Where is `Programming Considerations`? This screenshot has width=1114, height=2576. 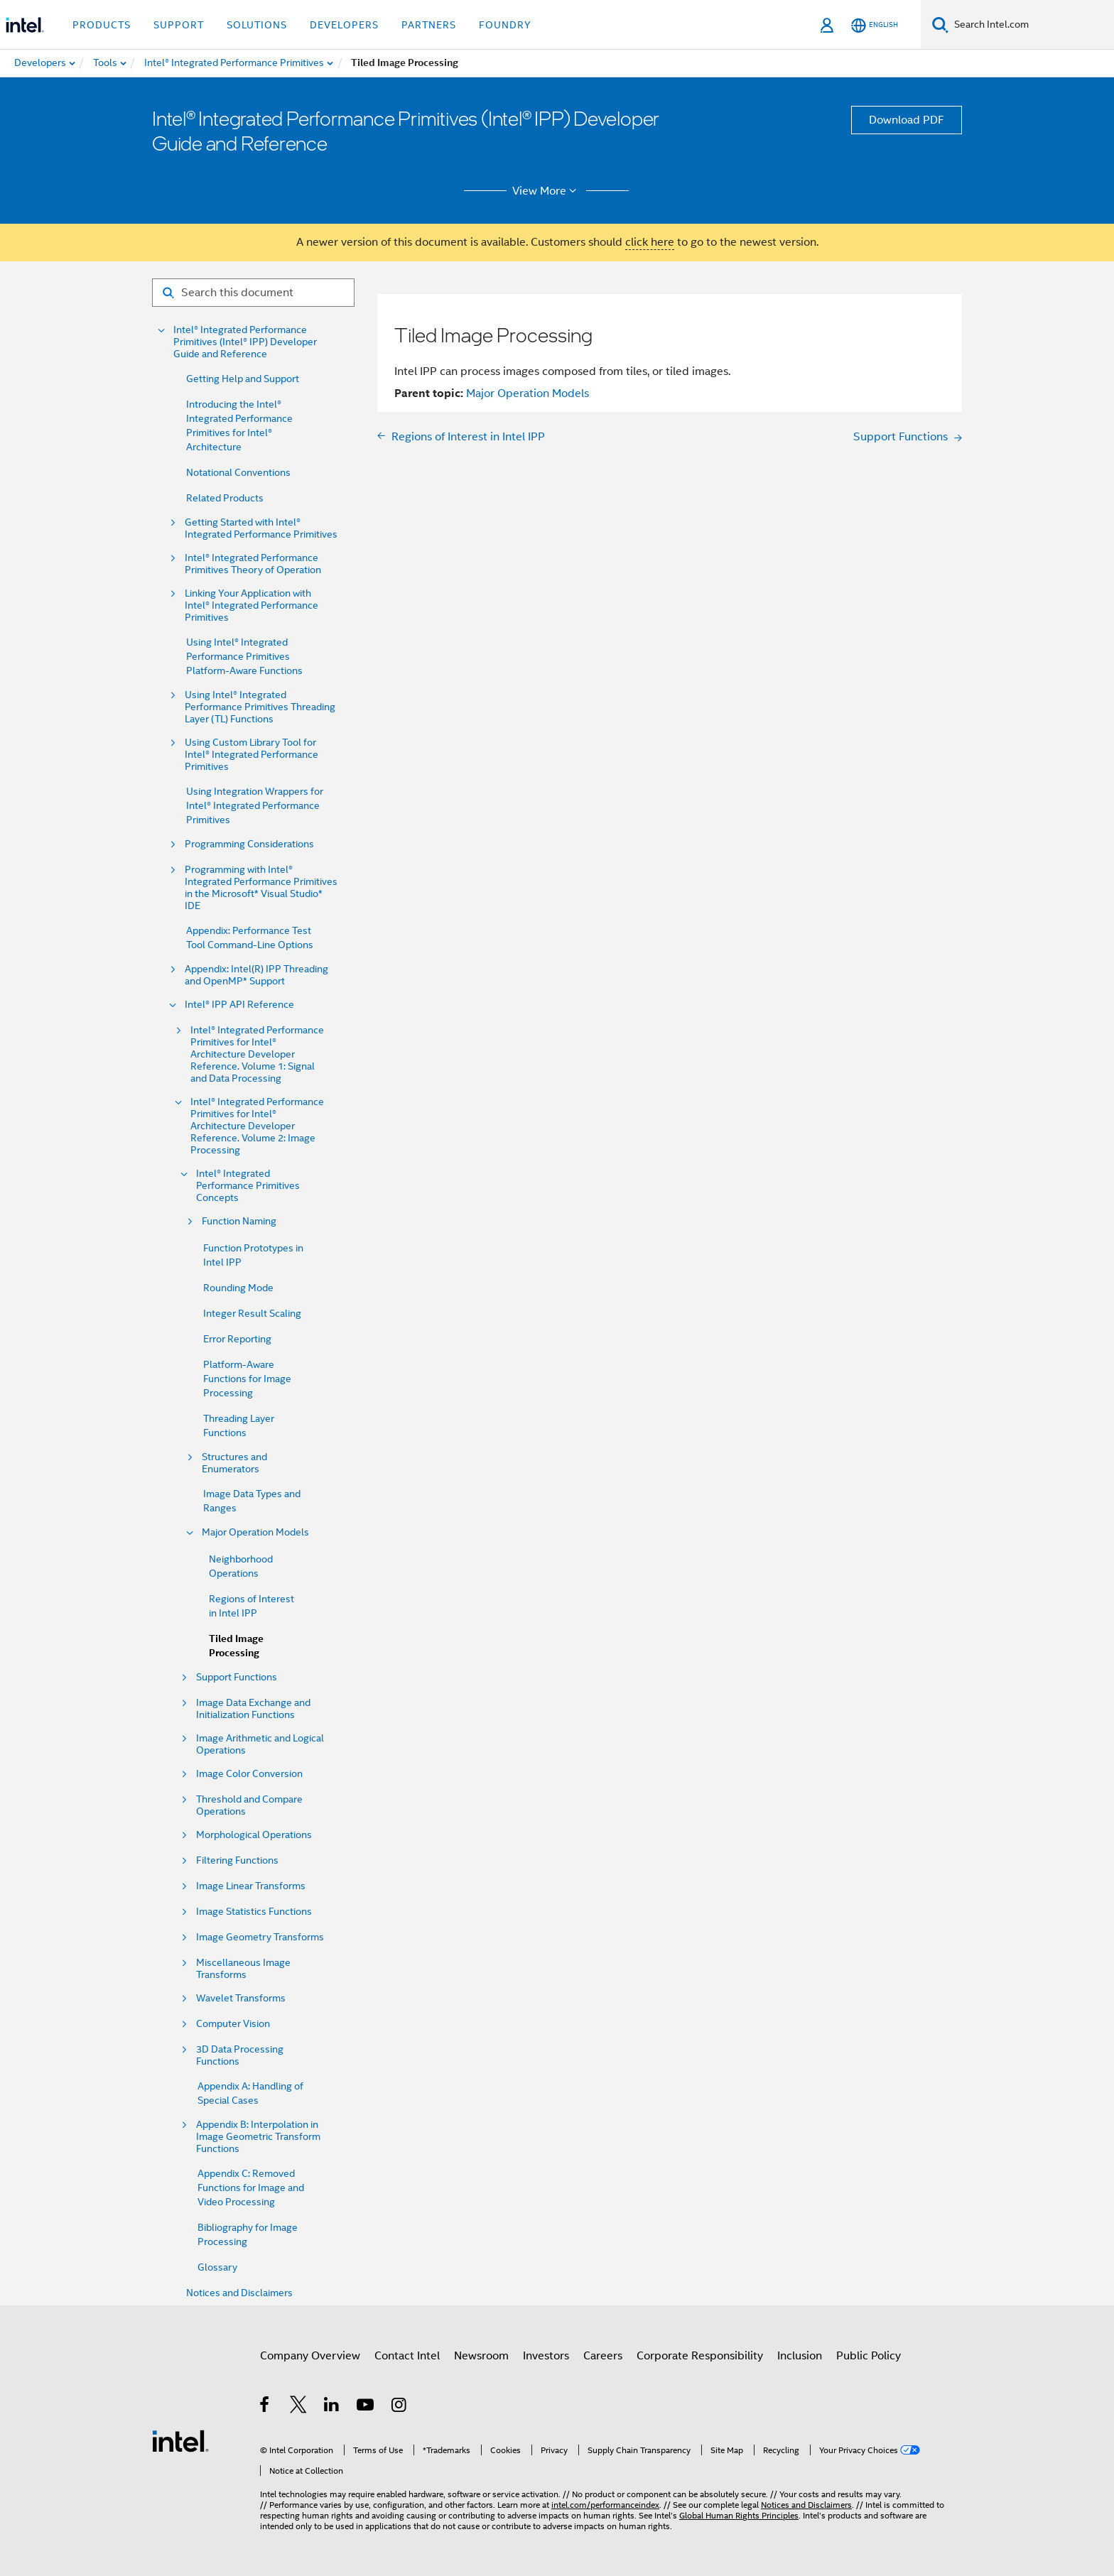 Programming Considerations is located at coordinates (249, 844).